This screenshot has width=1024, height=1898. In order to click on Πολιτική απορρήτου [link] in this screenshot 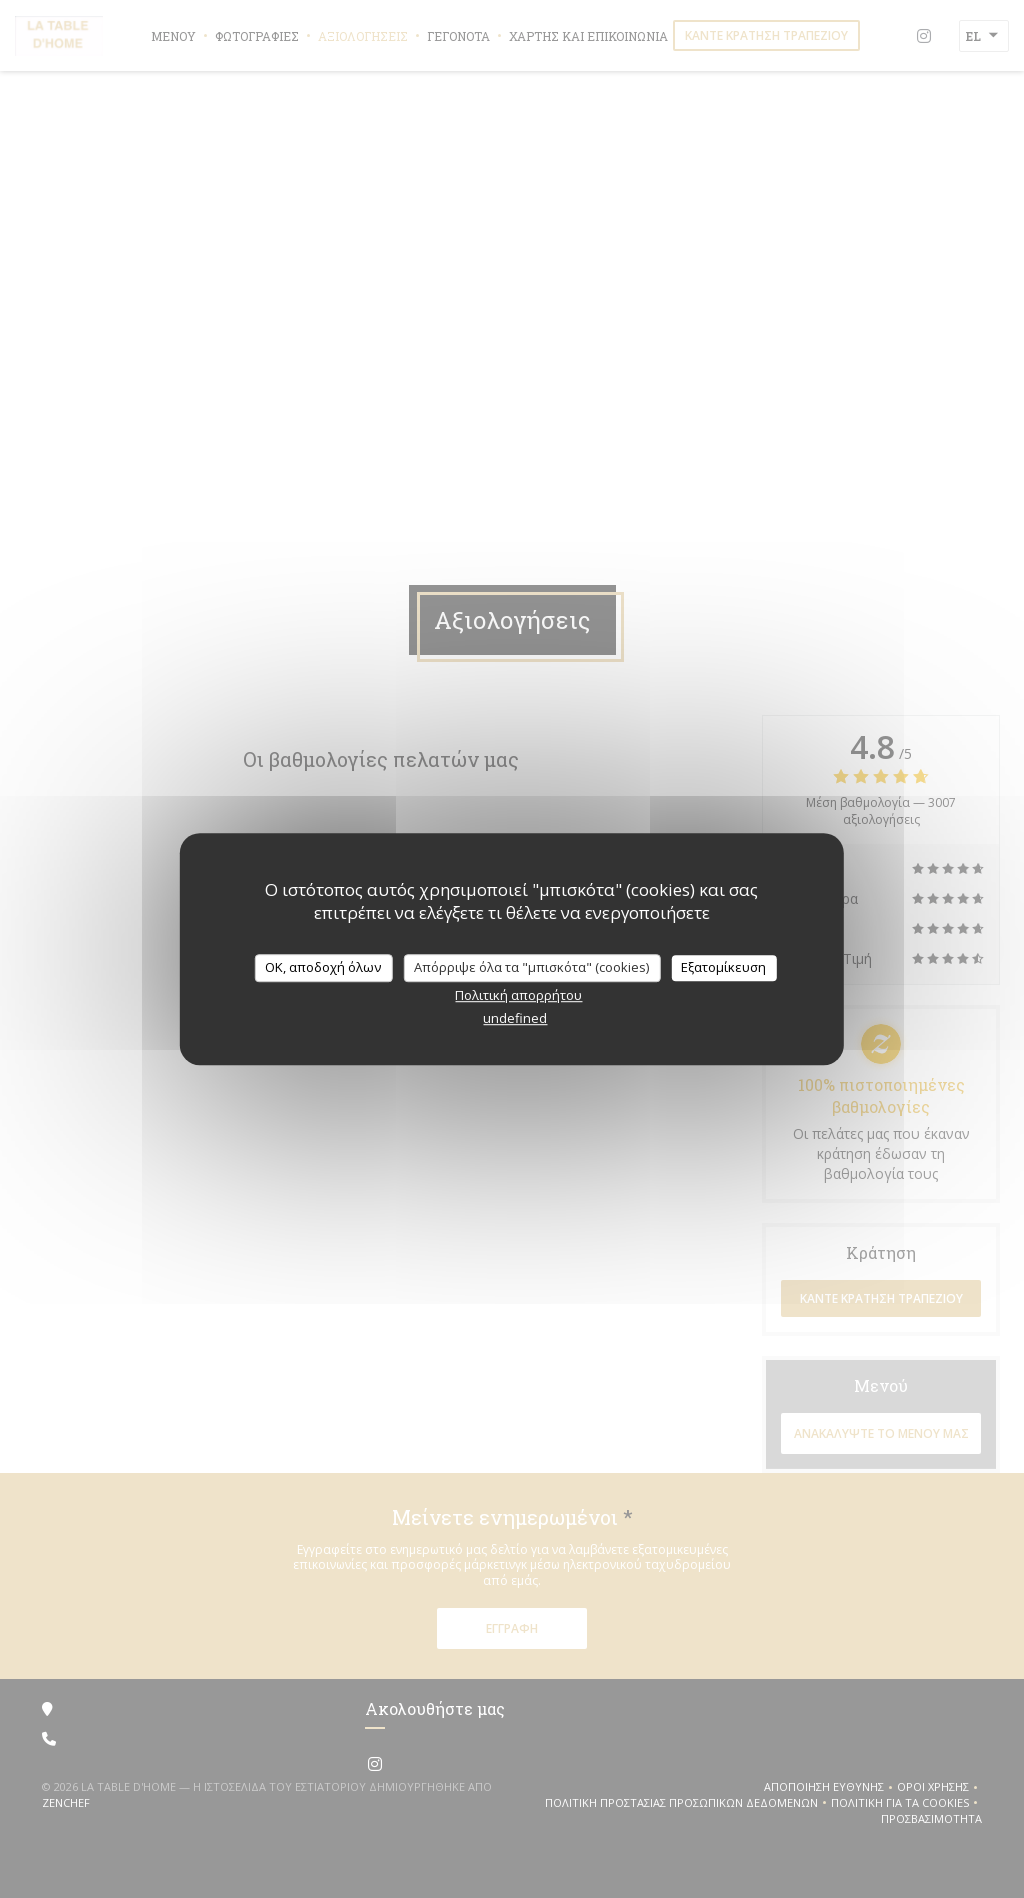, I will do `click(518, 995)`.